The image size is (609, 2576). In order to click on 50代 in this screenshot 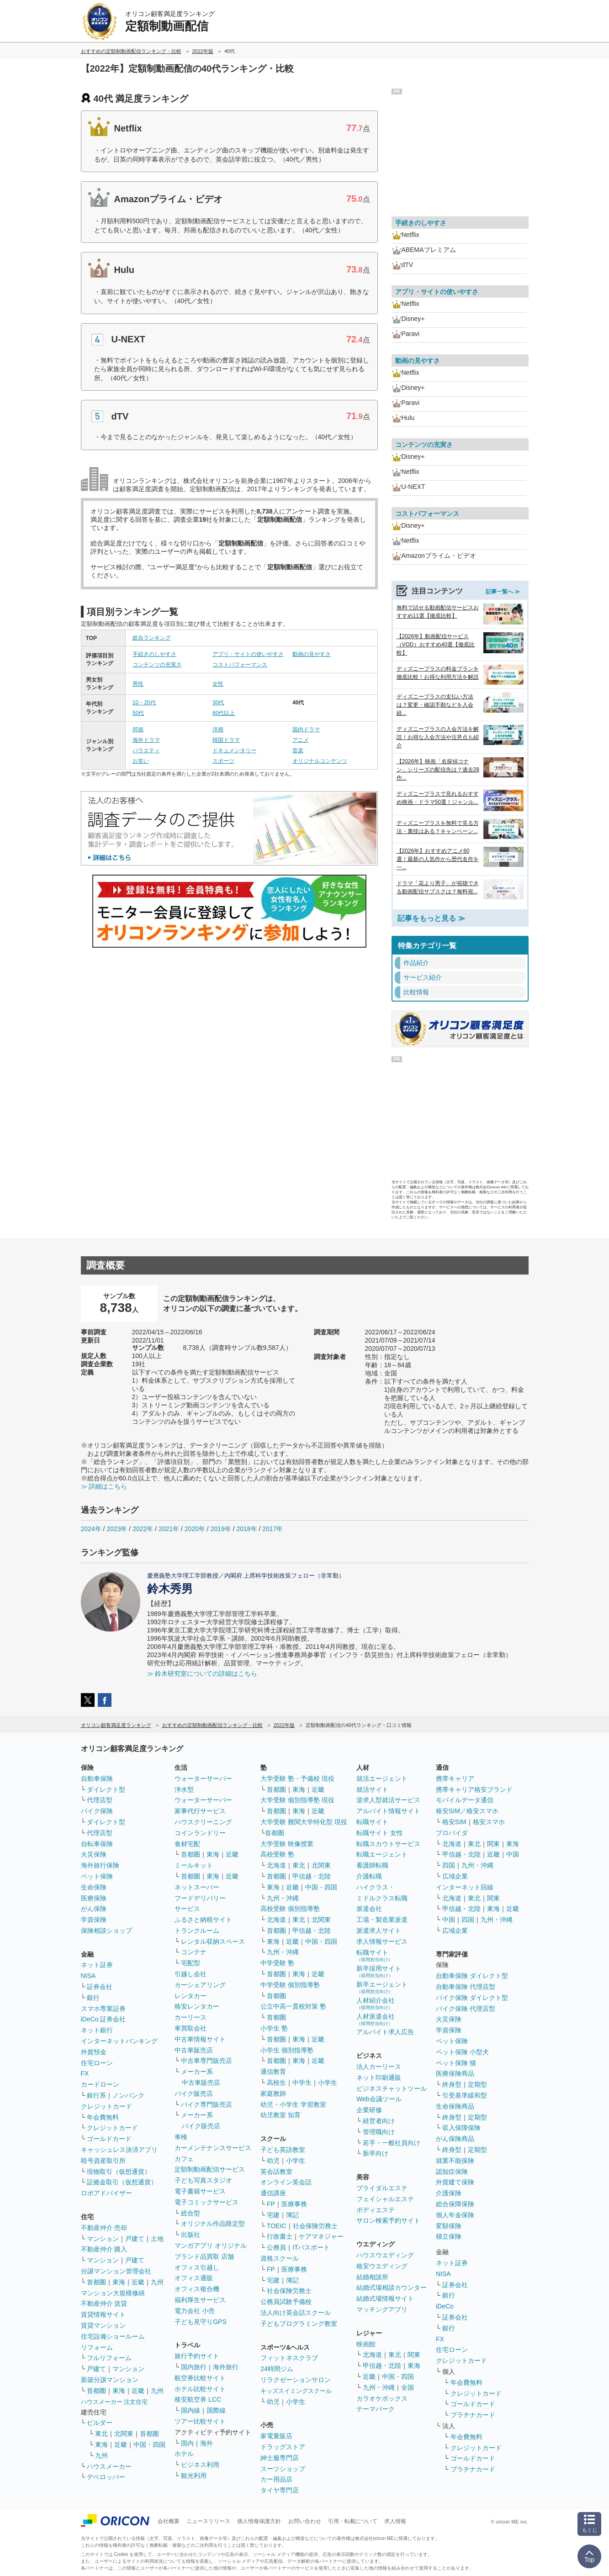, I will do `click(138, 713)`.